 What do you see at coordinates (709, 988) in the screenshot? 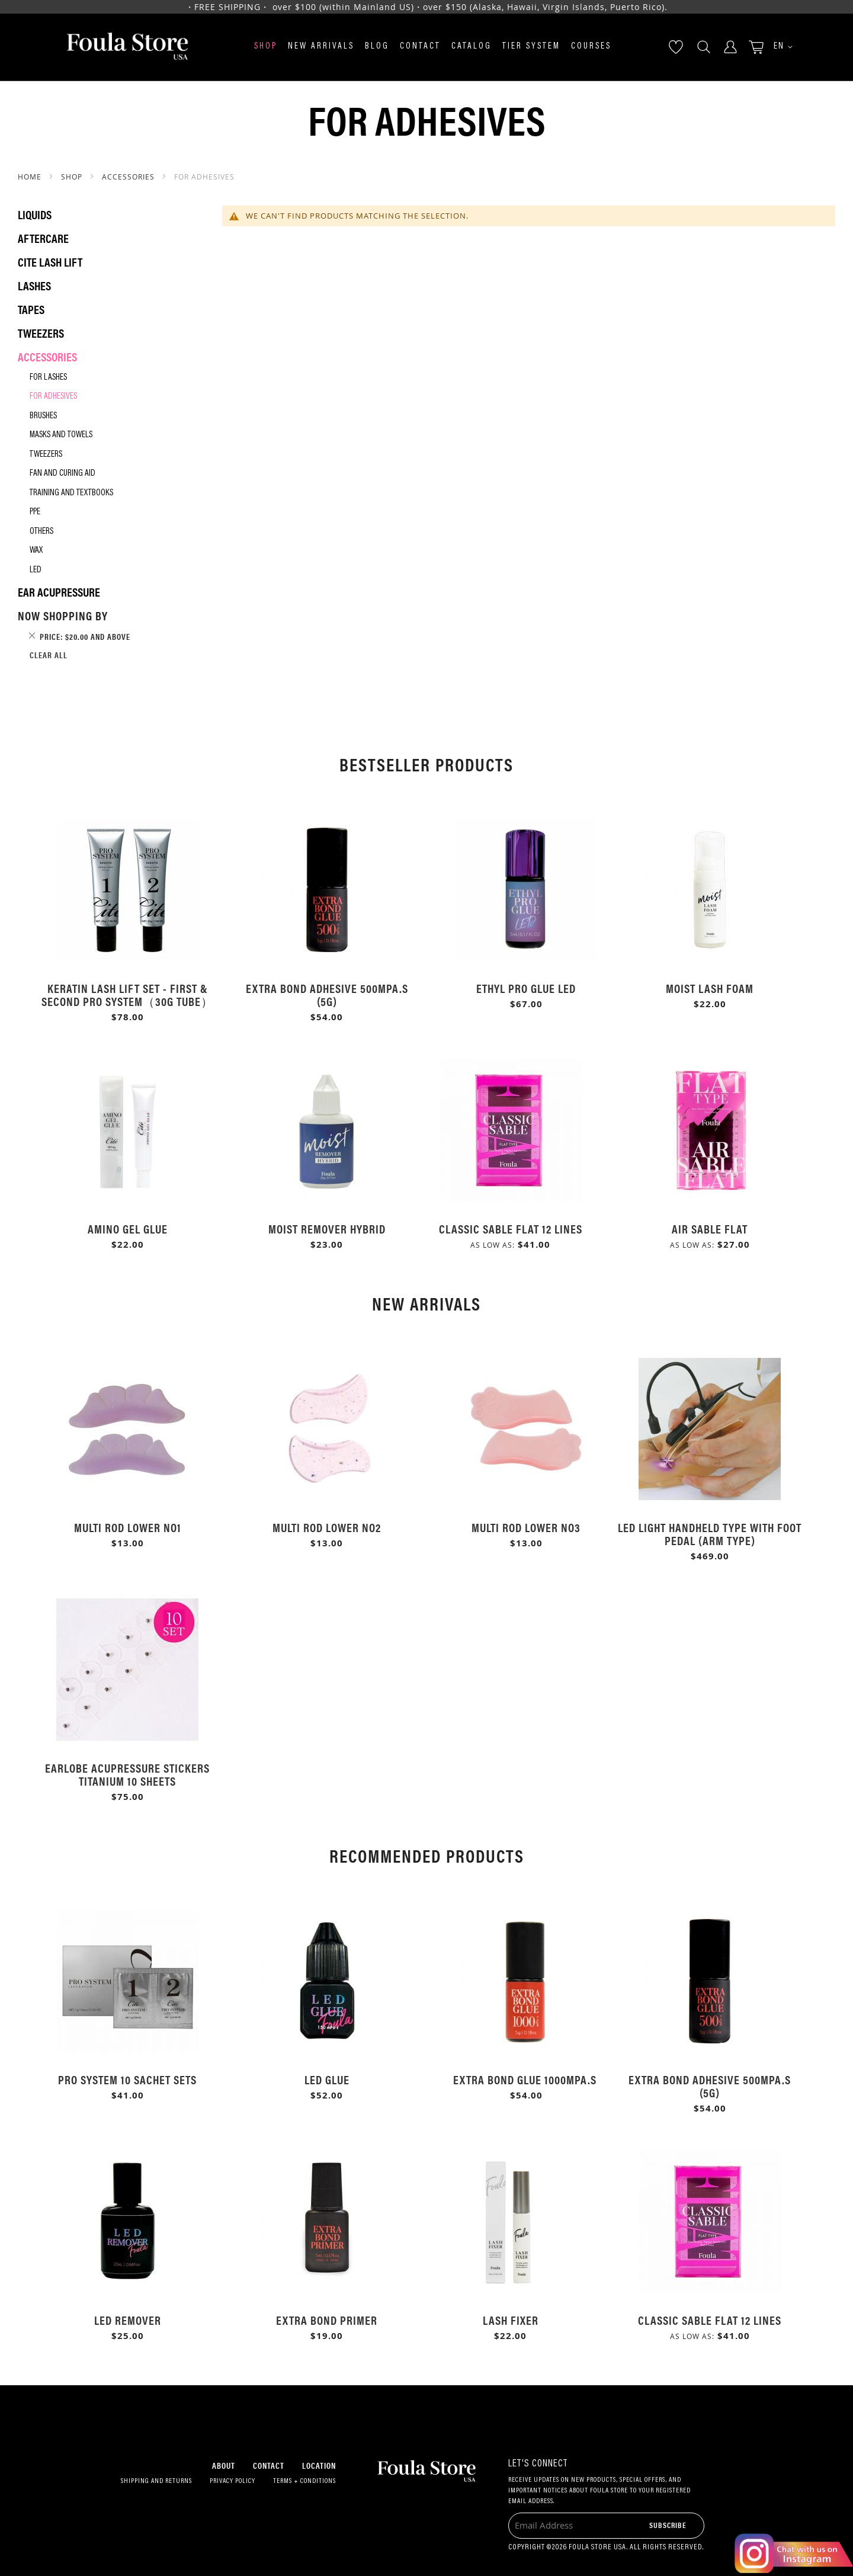
I see `Moist Lash Foam` at bounding box center [709, 988].